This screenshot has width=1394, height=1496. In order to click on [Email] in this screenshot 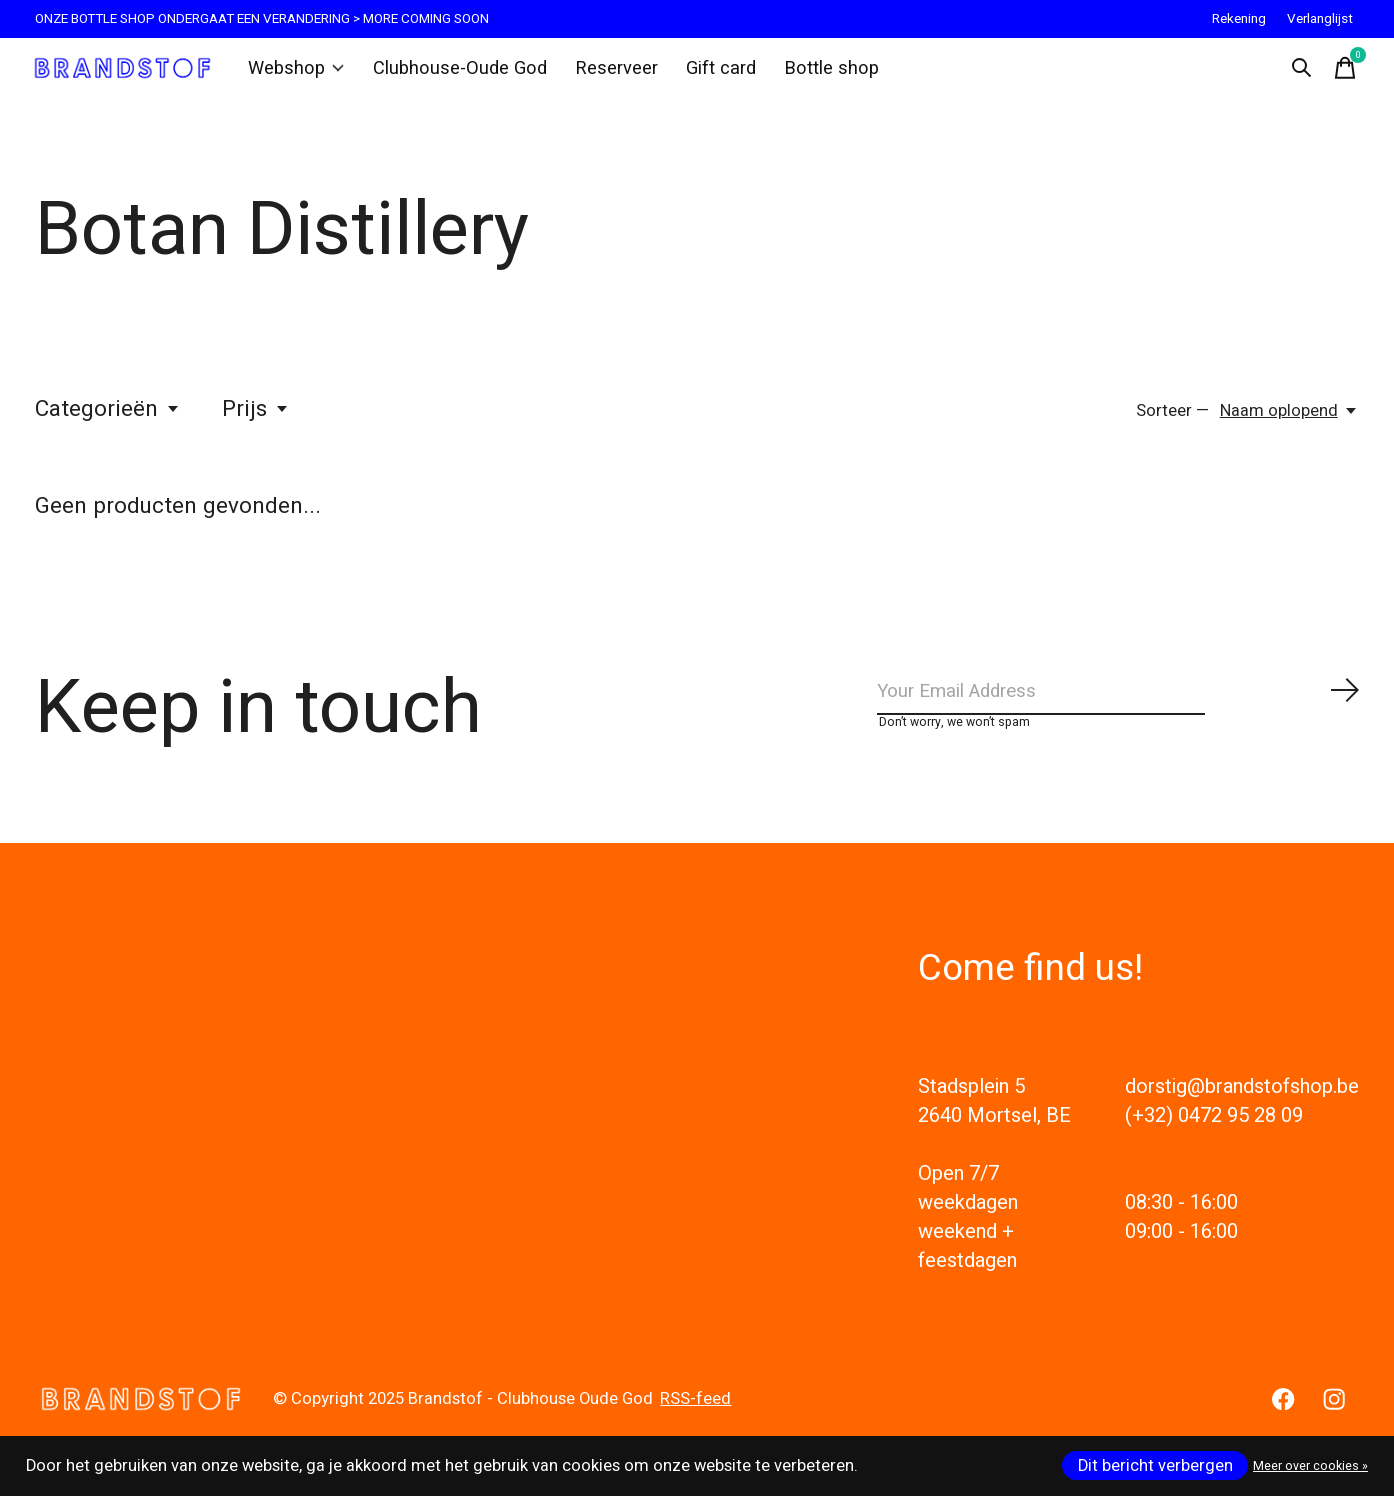, I will do `click(1119, 707)`.